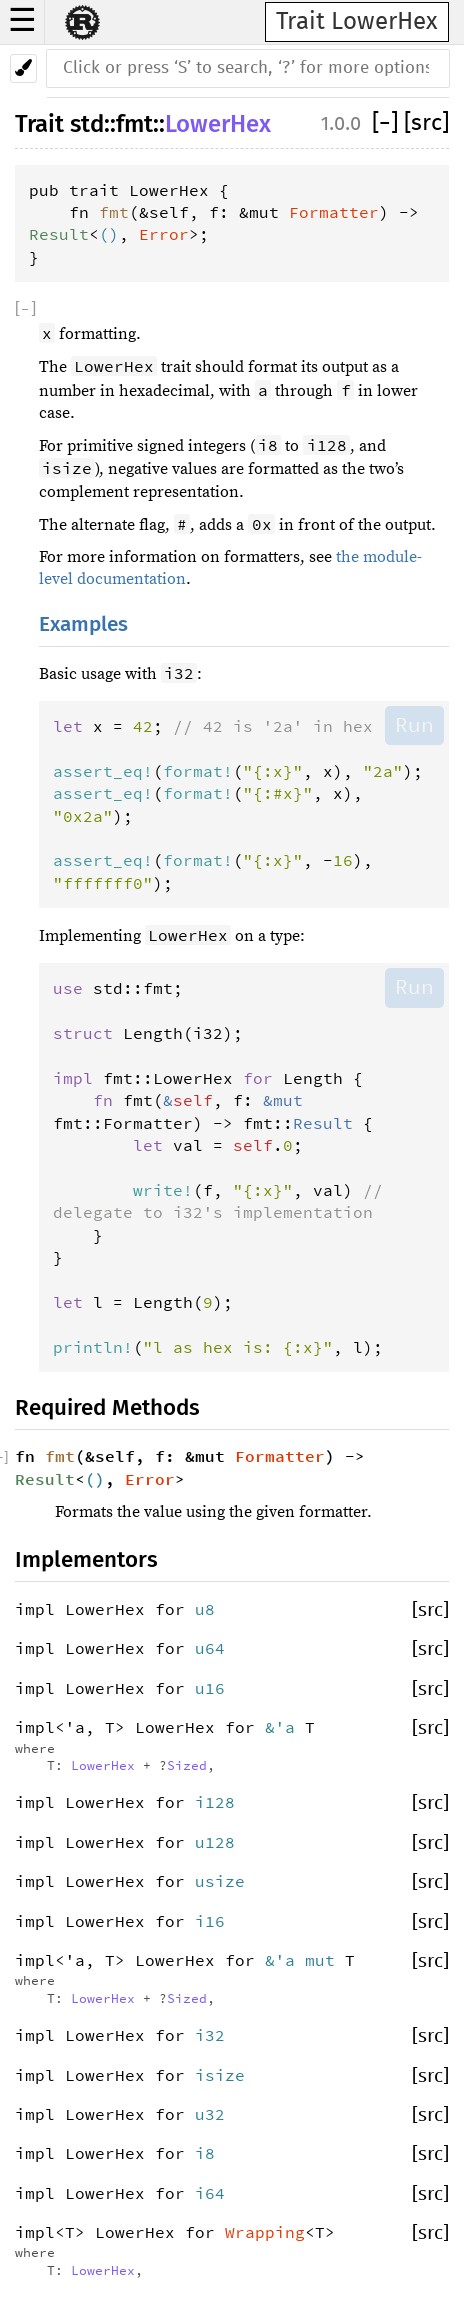 This screenshot has width=464, height=2316. What do you see at coordinates (426, 123) in the screenshot?
I see `[src]` at bounding box center [426, 123].